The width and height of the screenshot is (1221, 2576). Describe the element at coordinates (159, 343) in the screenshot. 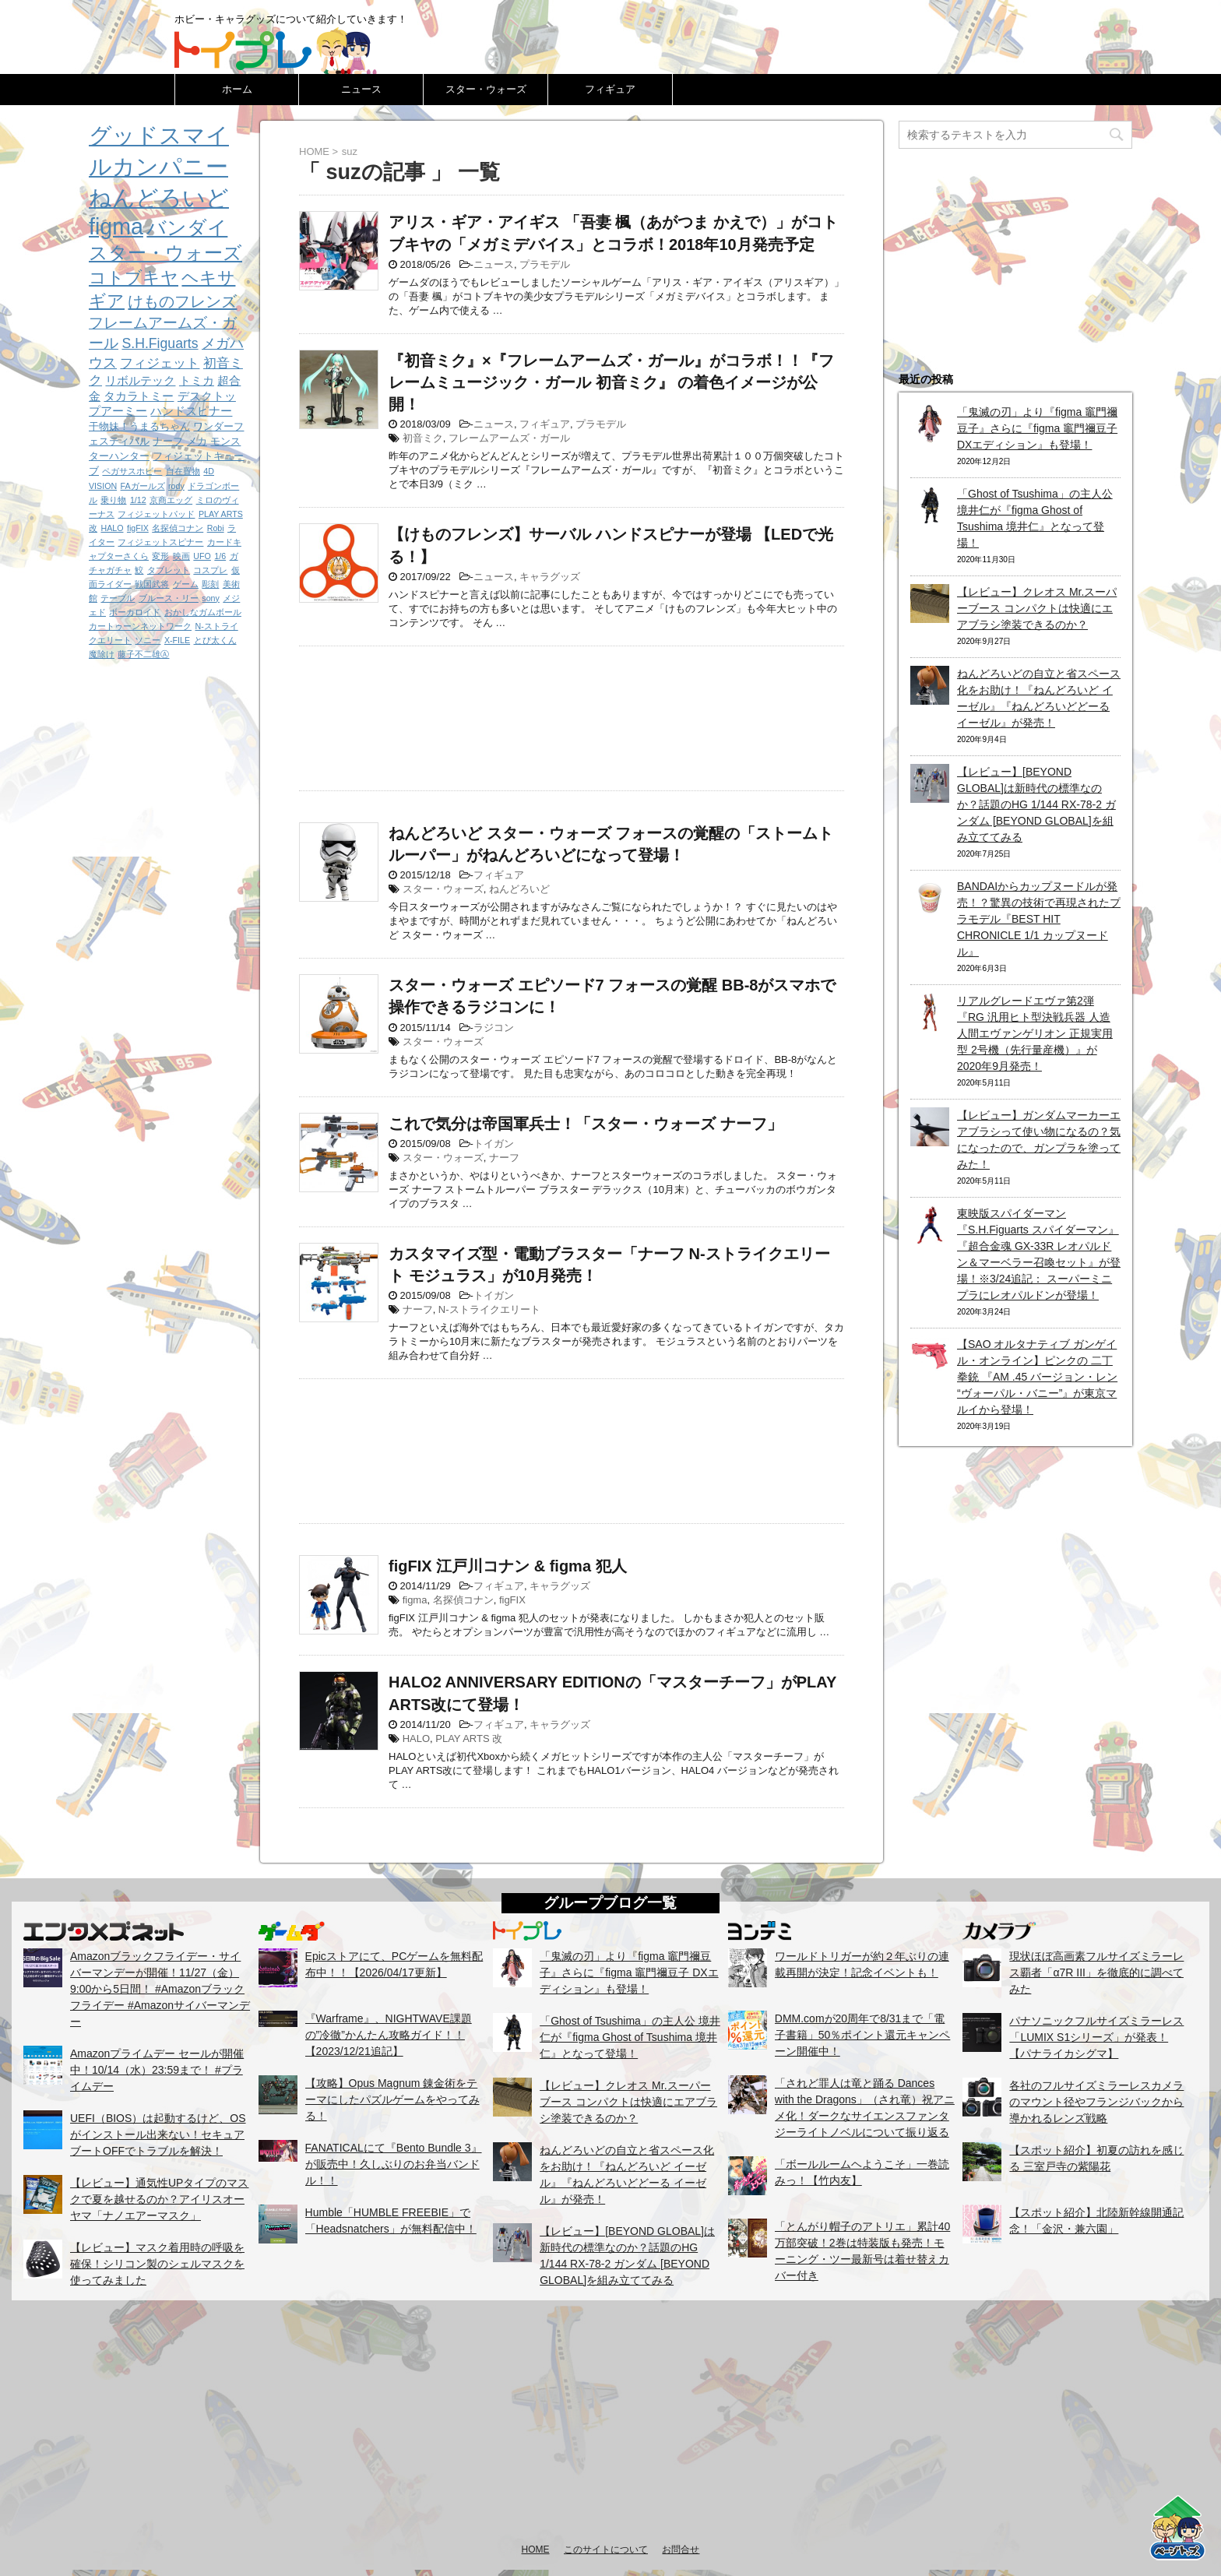

I see `S.H.Figuarts [S.H.Figuarts (5個の項目)]` at that location.